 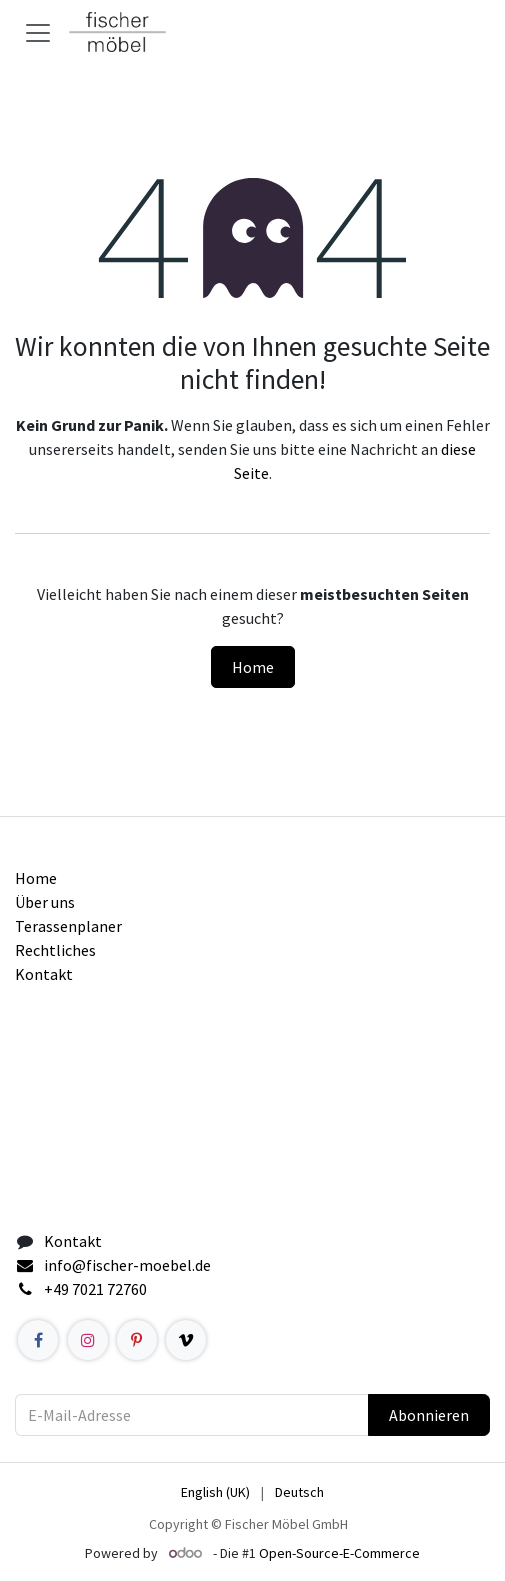 What do you see at coordinates (186, 1340) in the screenshot?
I see `[example]` at bounding box center [186, 1340].